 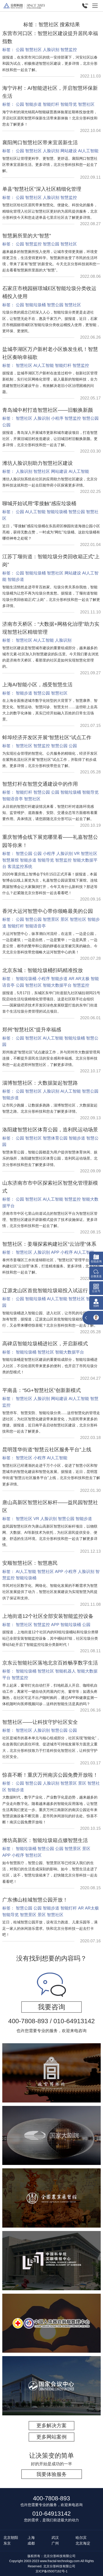 I want to click on 人脸识别, so click(x=51, y=49).